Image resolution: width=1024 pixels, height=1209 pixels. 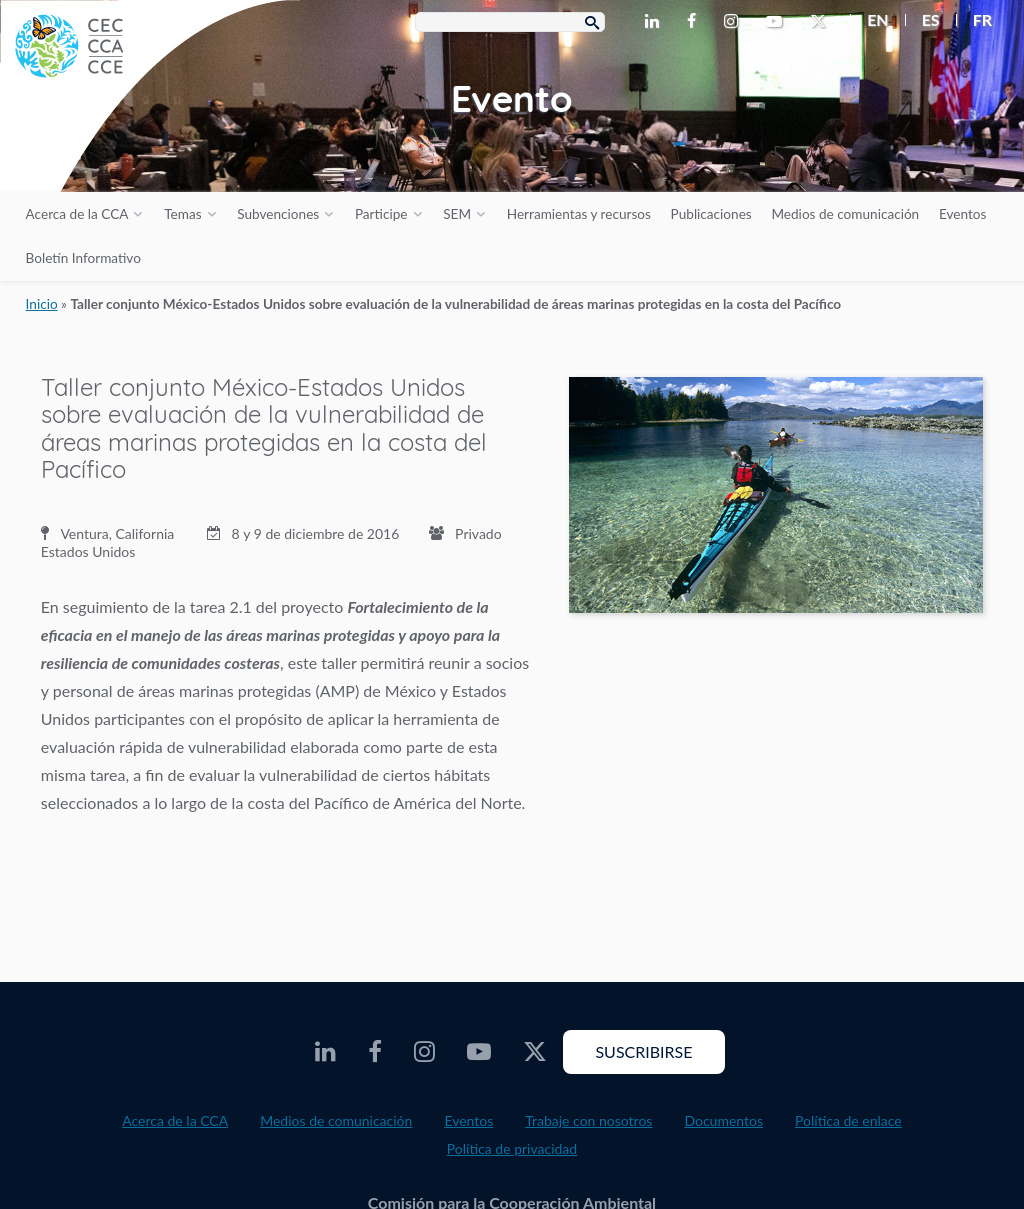 I want to click on Participe, so click(x=381, y=214).